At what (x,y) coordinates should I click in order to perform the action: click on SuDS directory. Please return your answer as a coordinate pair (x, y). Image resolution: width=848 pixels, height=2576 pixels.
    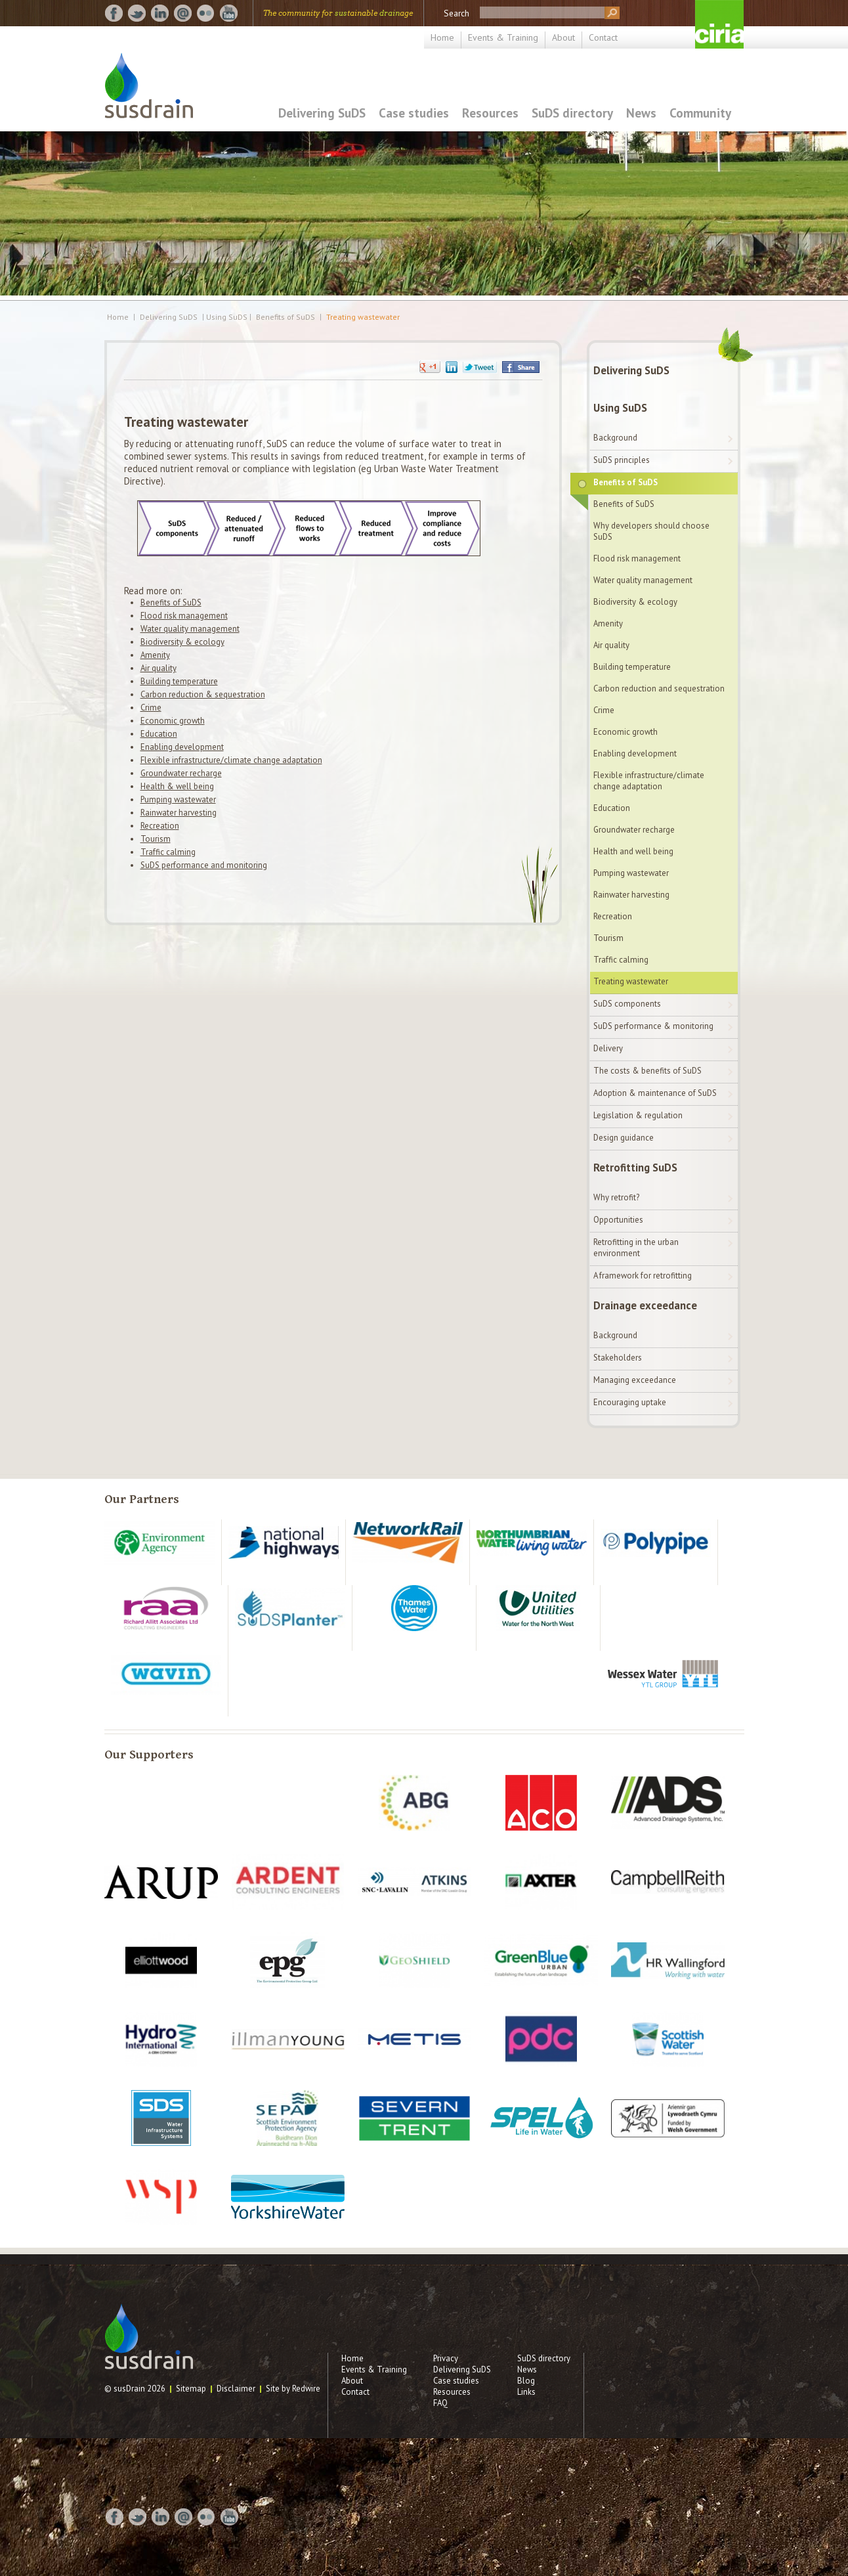
    Looking at the image, I should click on (572, 112).